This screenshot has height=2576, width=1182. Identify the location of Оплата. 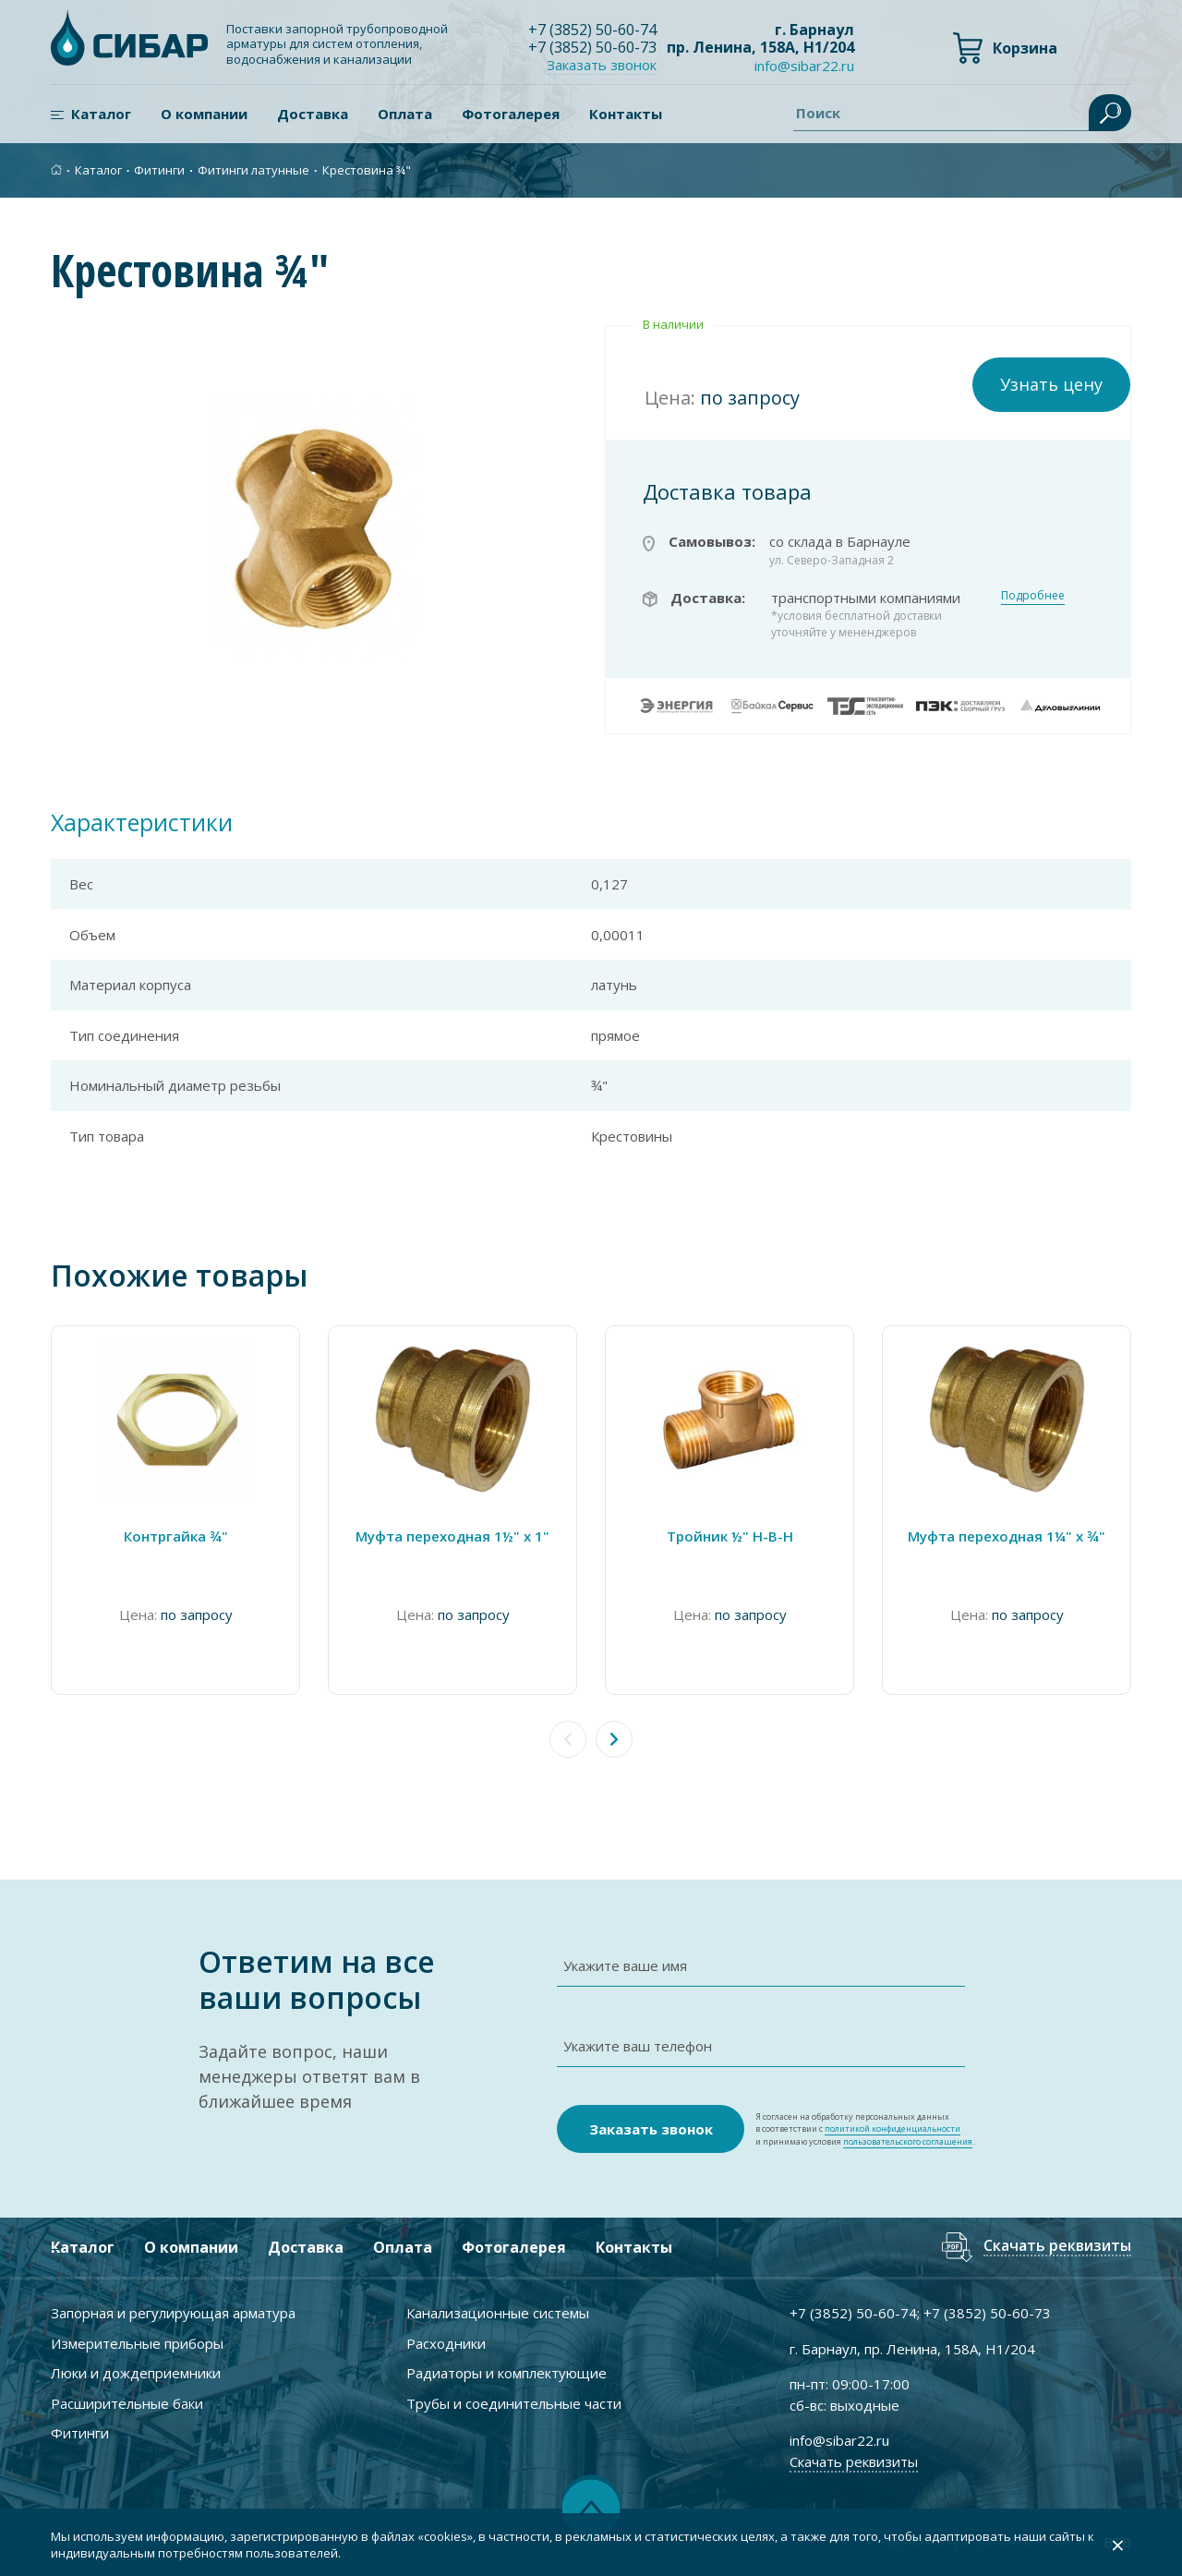
(405, 113).